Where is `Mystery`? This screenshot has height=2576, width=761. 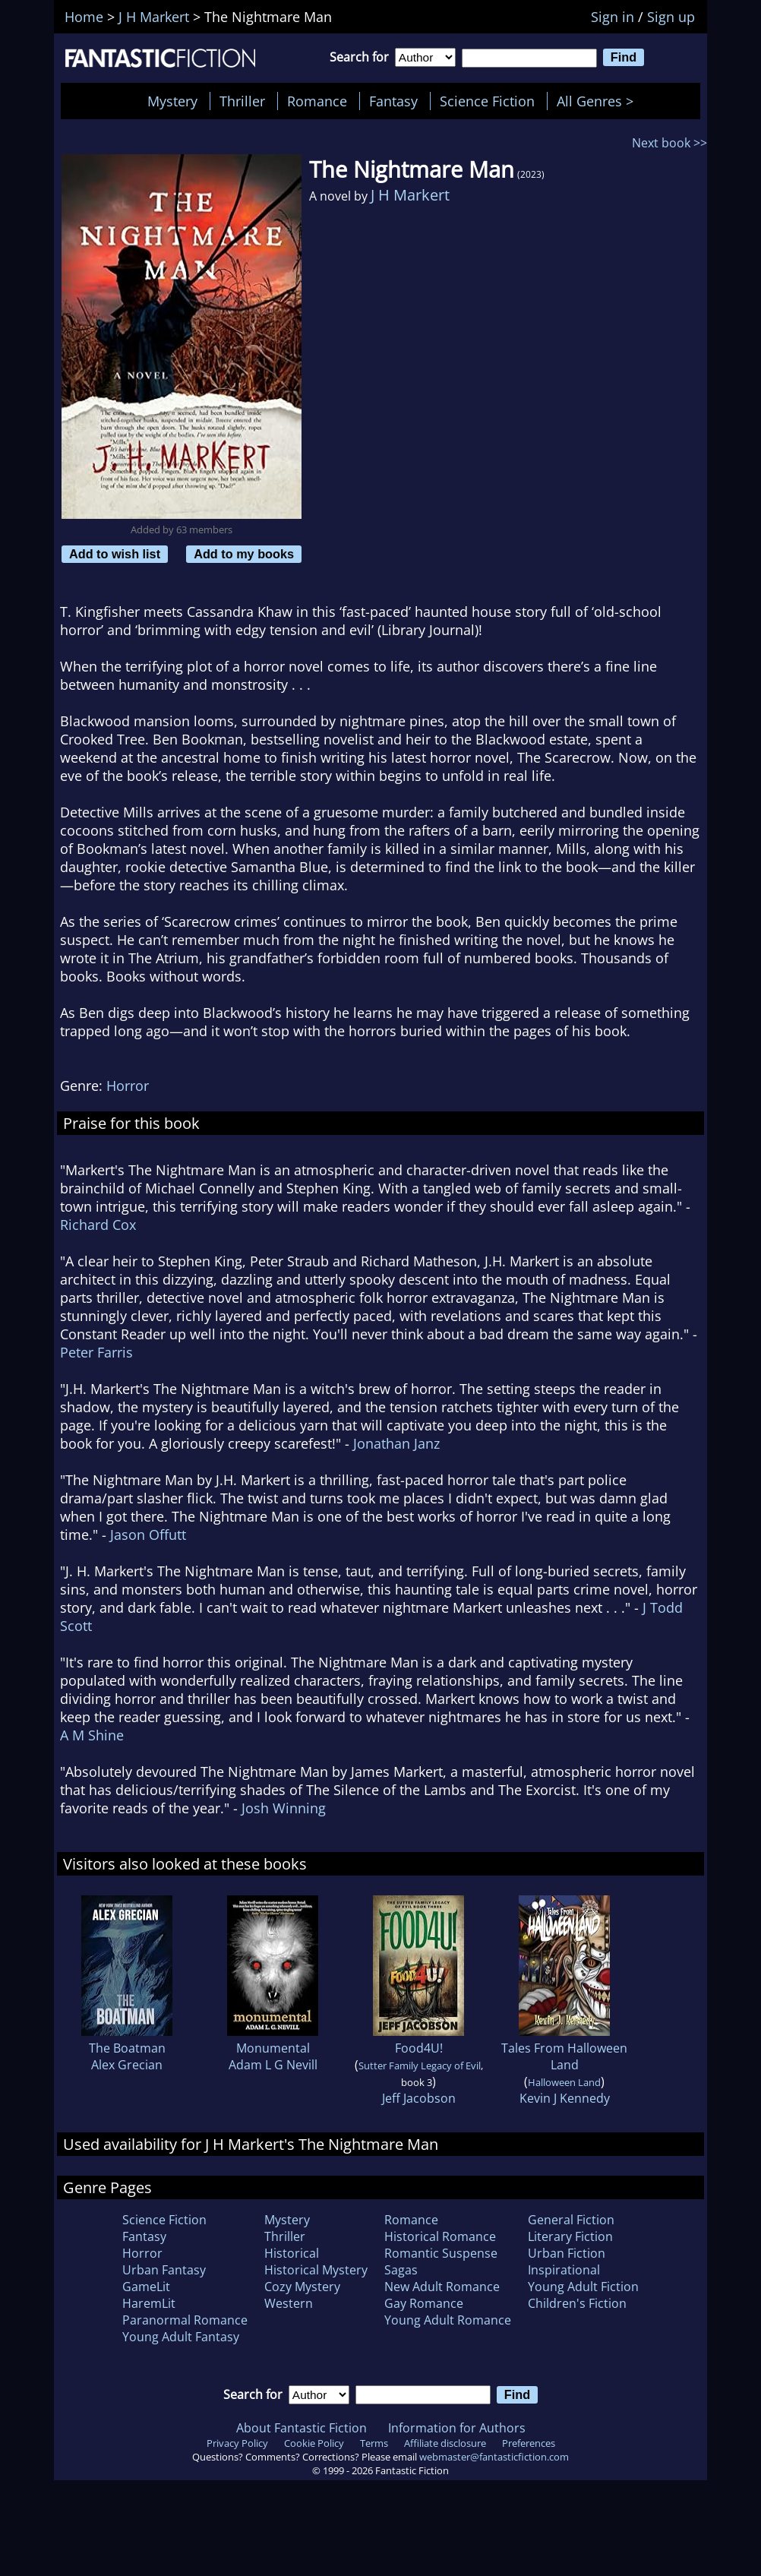 Mystery is located at coordinates (172, 101).